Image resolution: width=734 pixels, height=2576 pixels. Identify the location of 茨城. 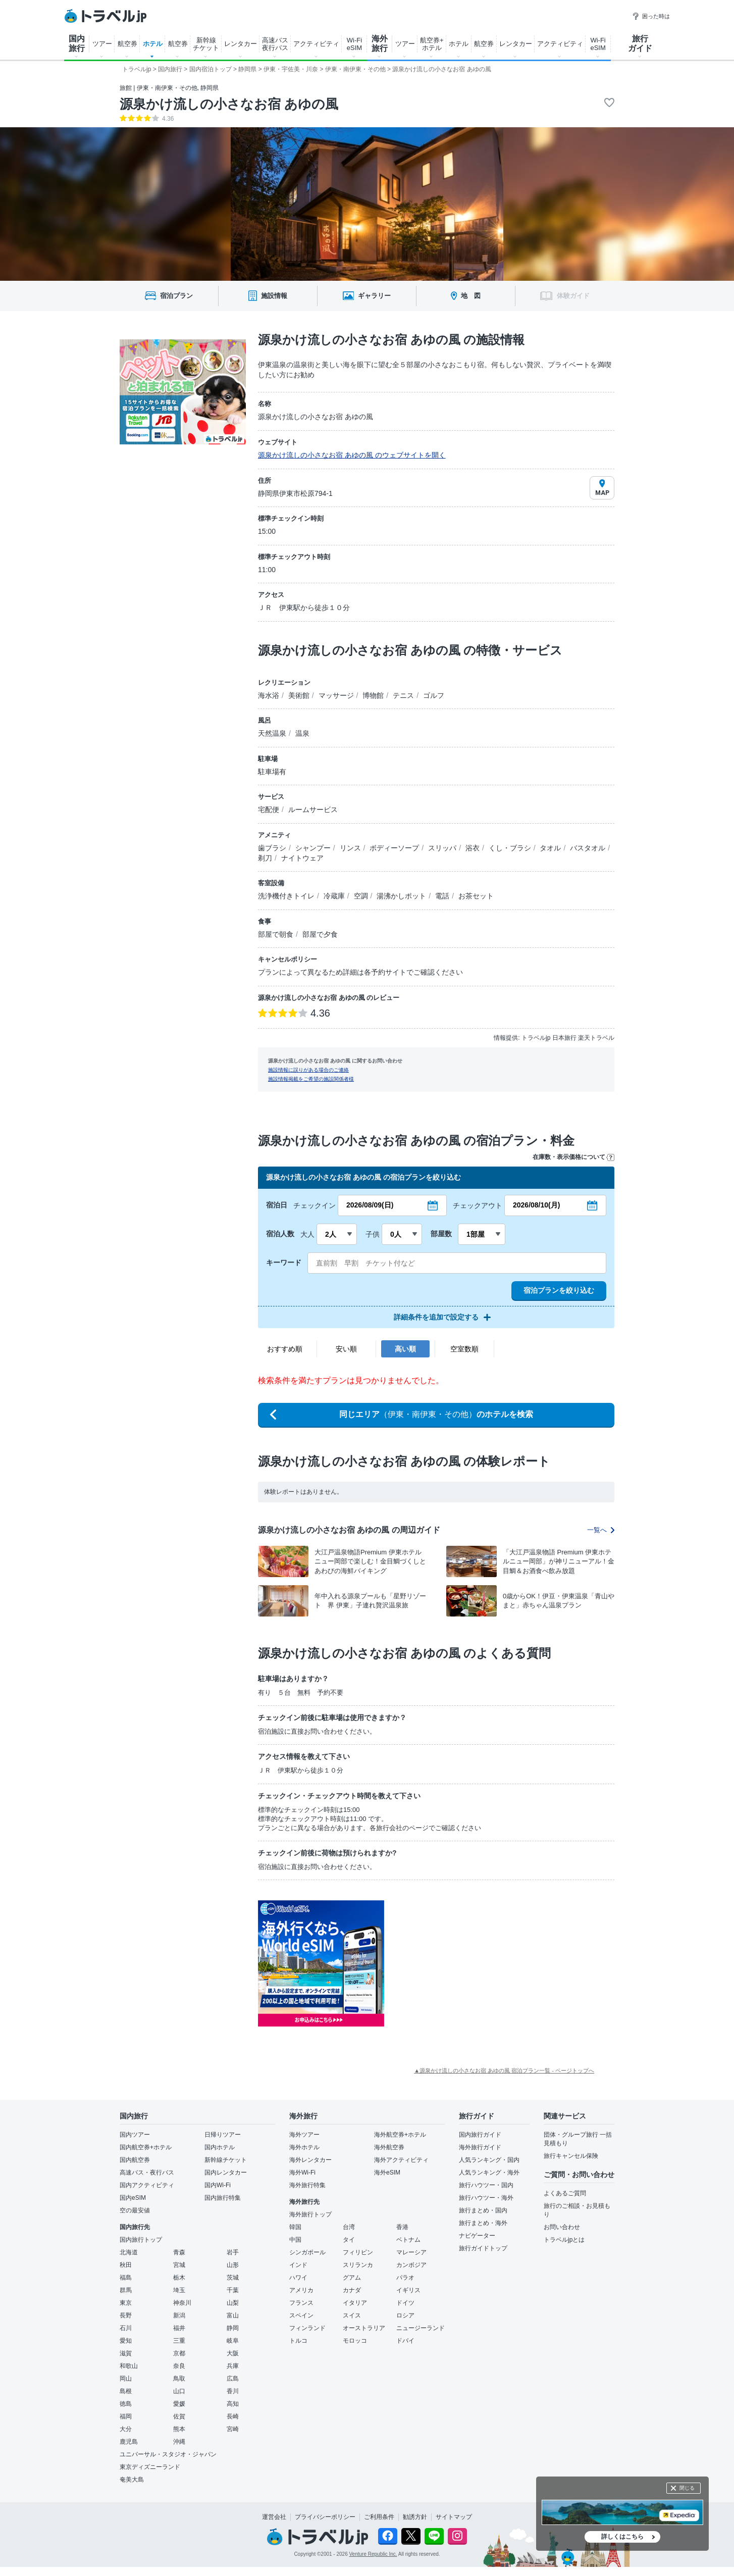
(233, 2277).